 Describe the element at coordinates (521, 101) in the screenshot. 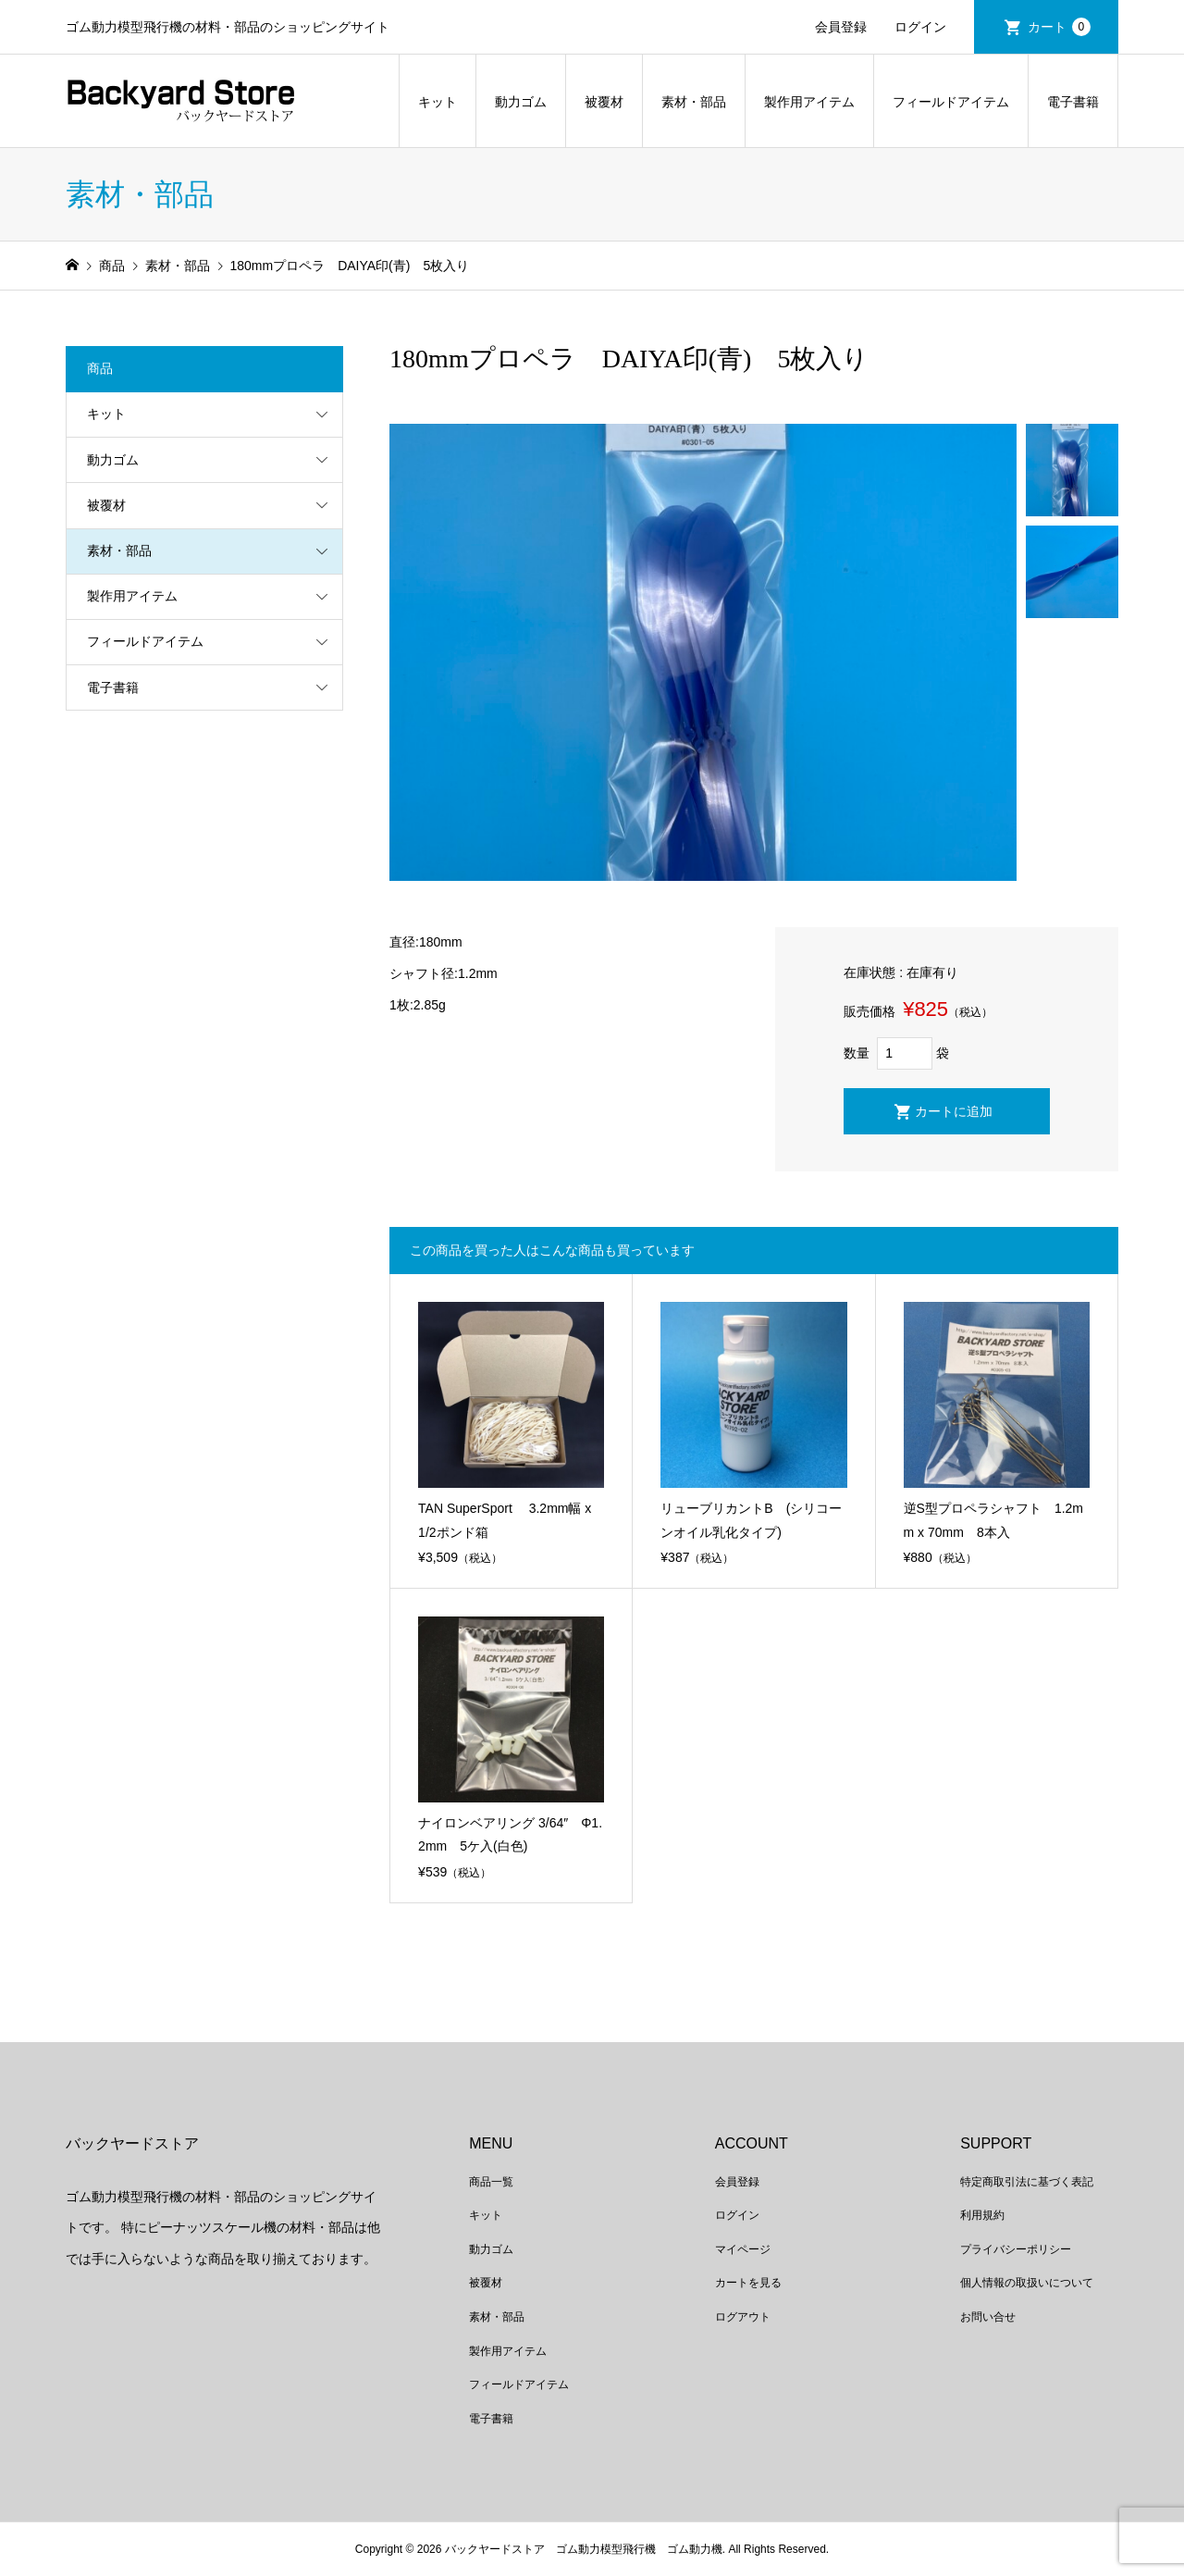

I see `動力ゴム` at that location.